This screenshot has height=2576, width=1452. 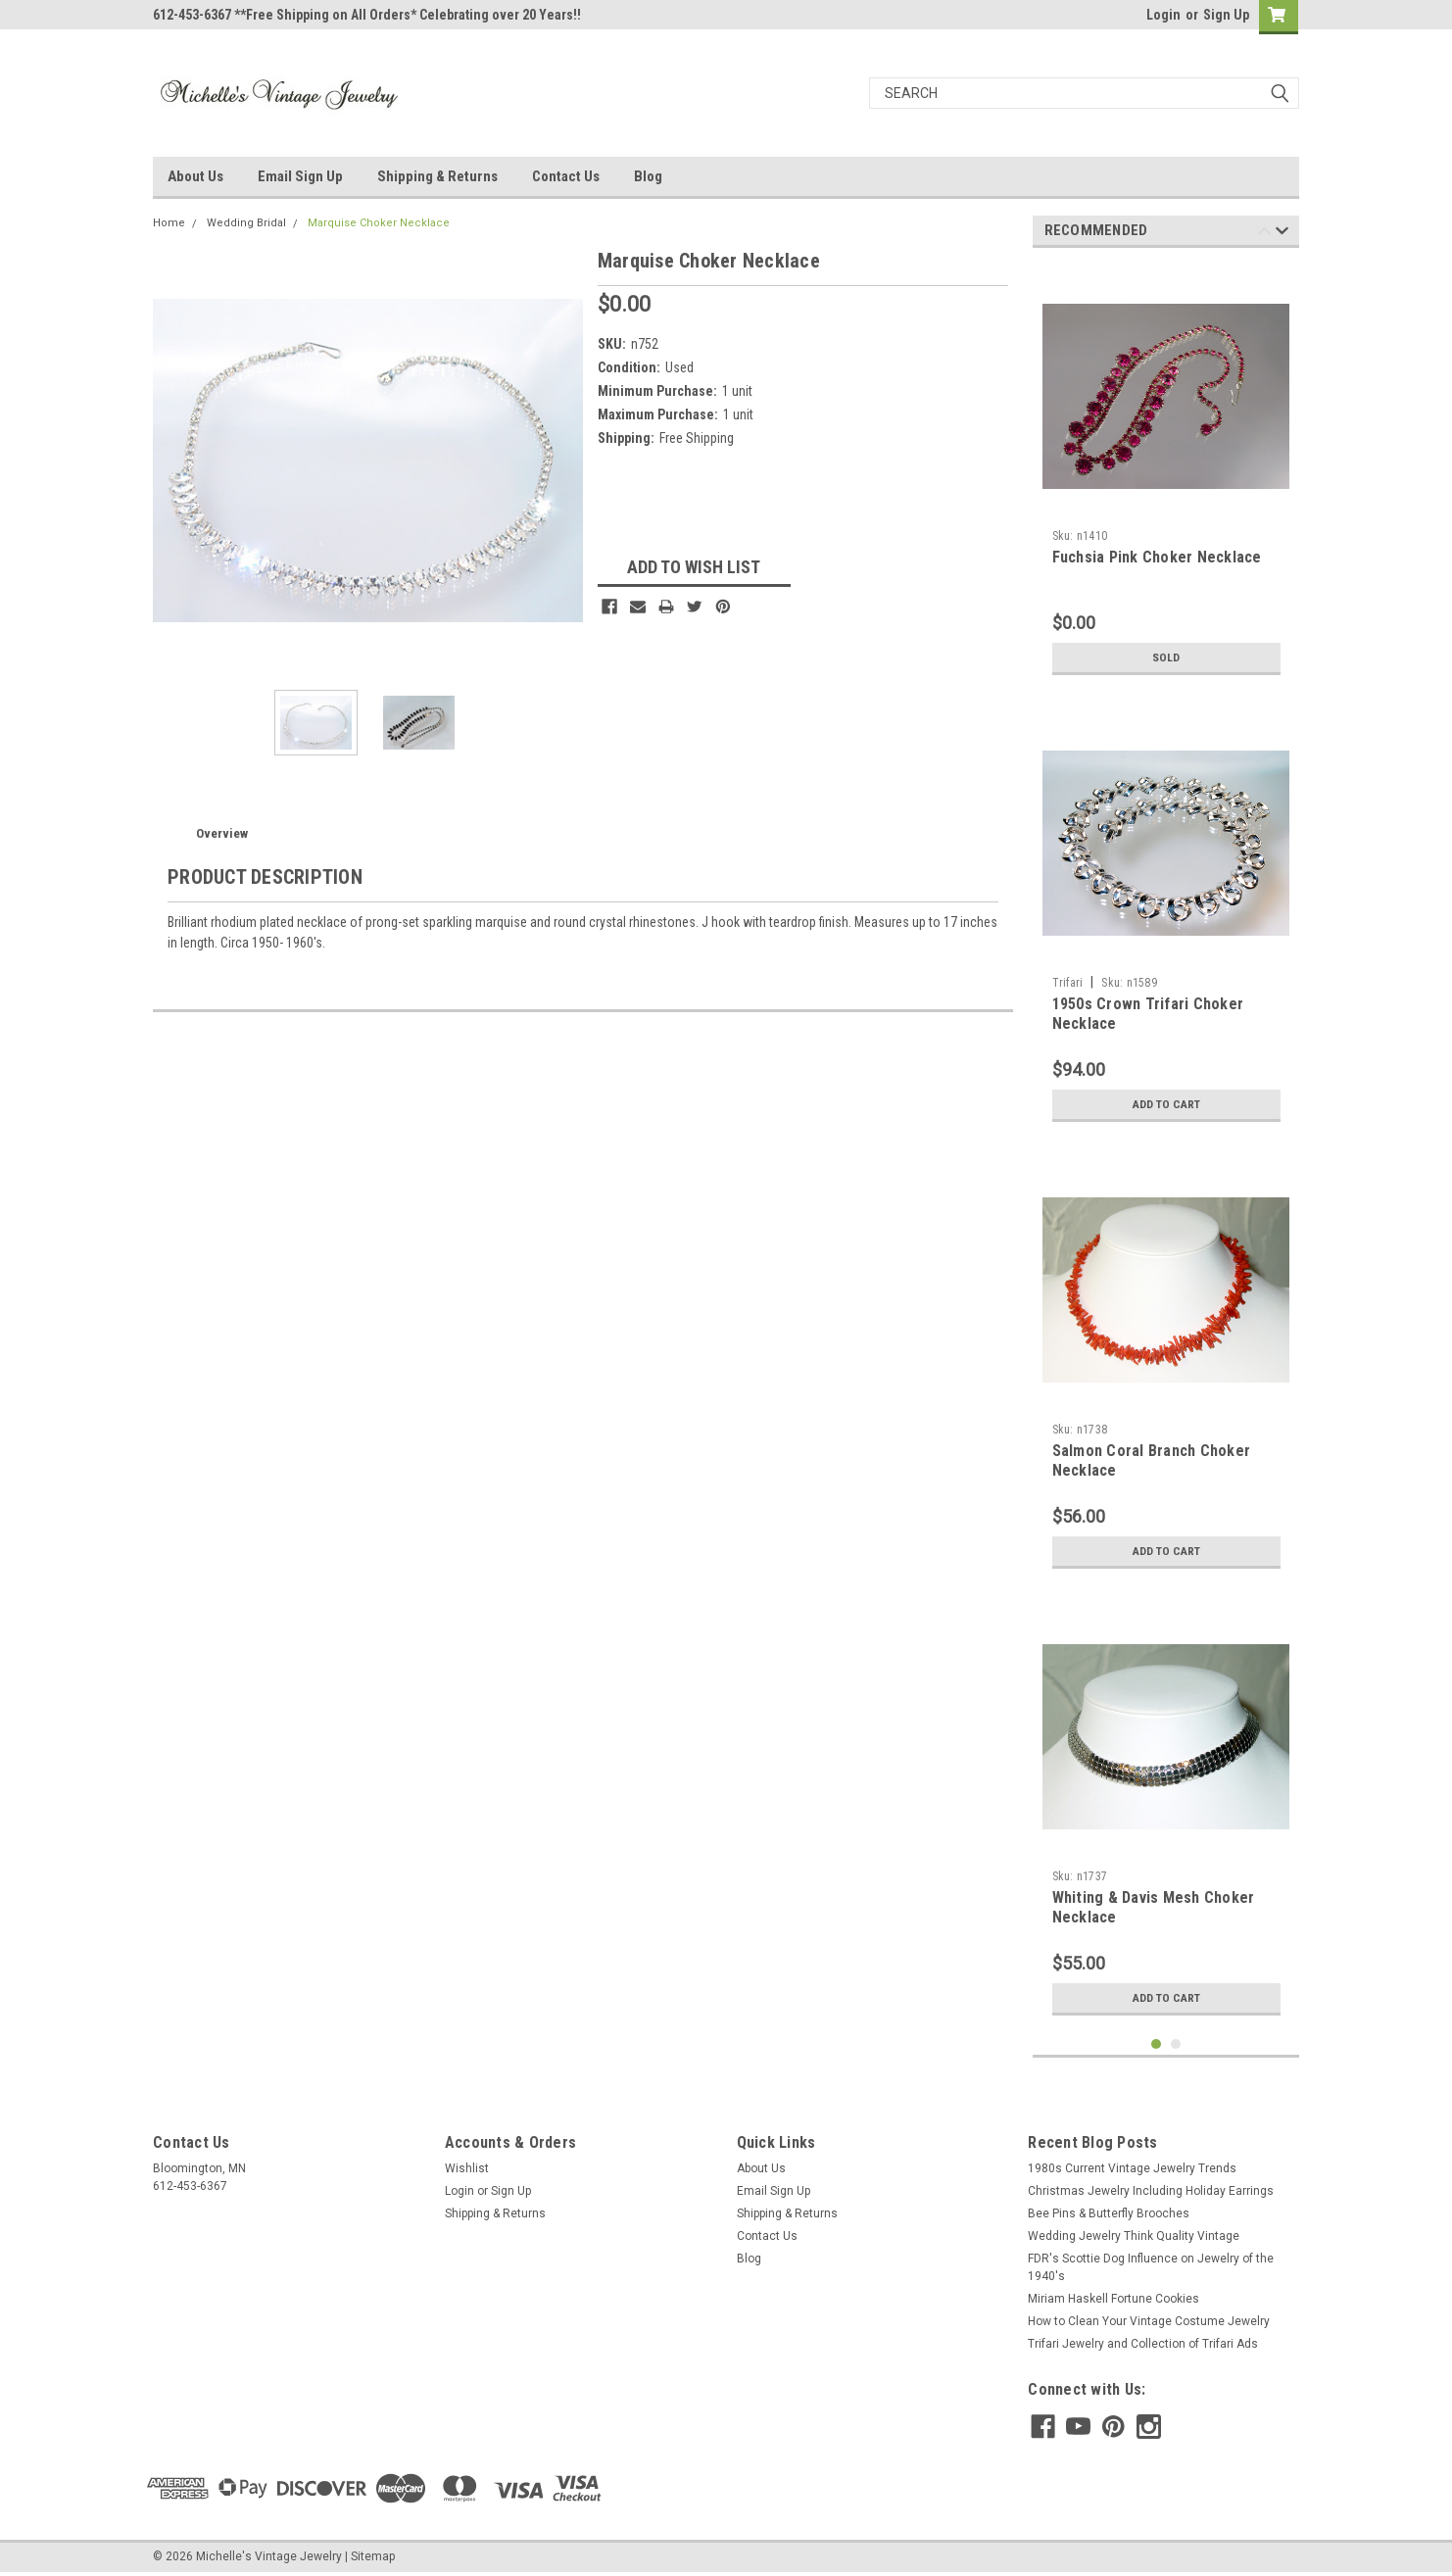 What do you see at coordinates (1163, 15) in the screenshot?
I see `Login` at bounding box center [1163, 15].